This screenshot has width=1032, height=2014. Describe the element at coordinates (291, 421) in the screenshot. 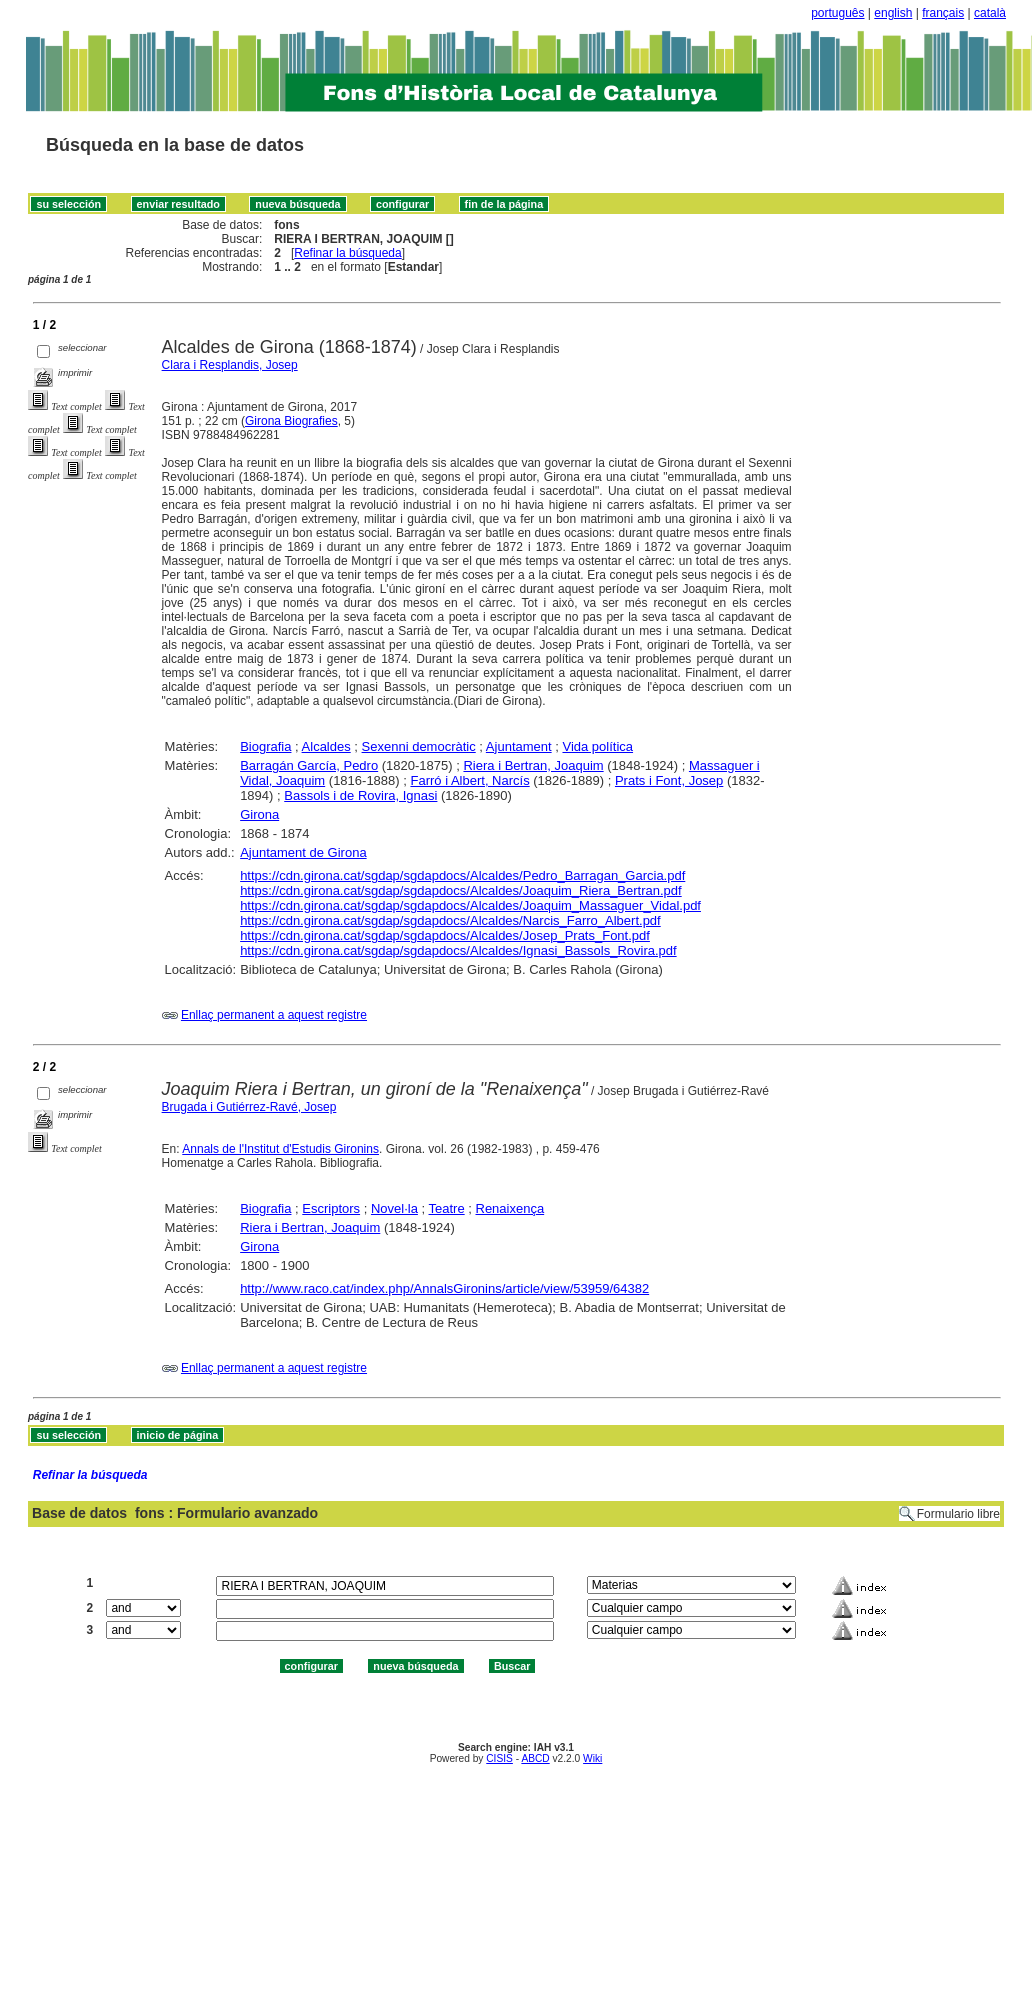

I see `Girona Biografies` at that location.